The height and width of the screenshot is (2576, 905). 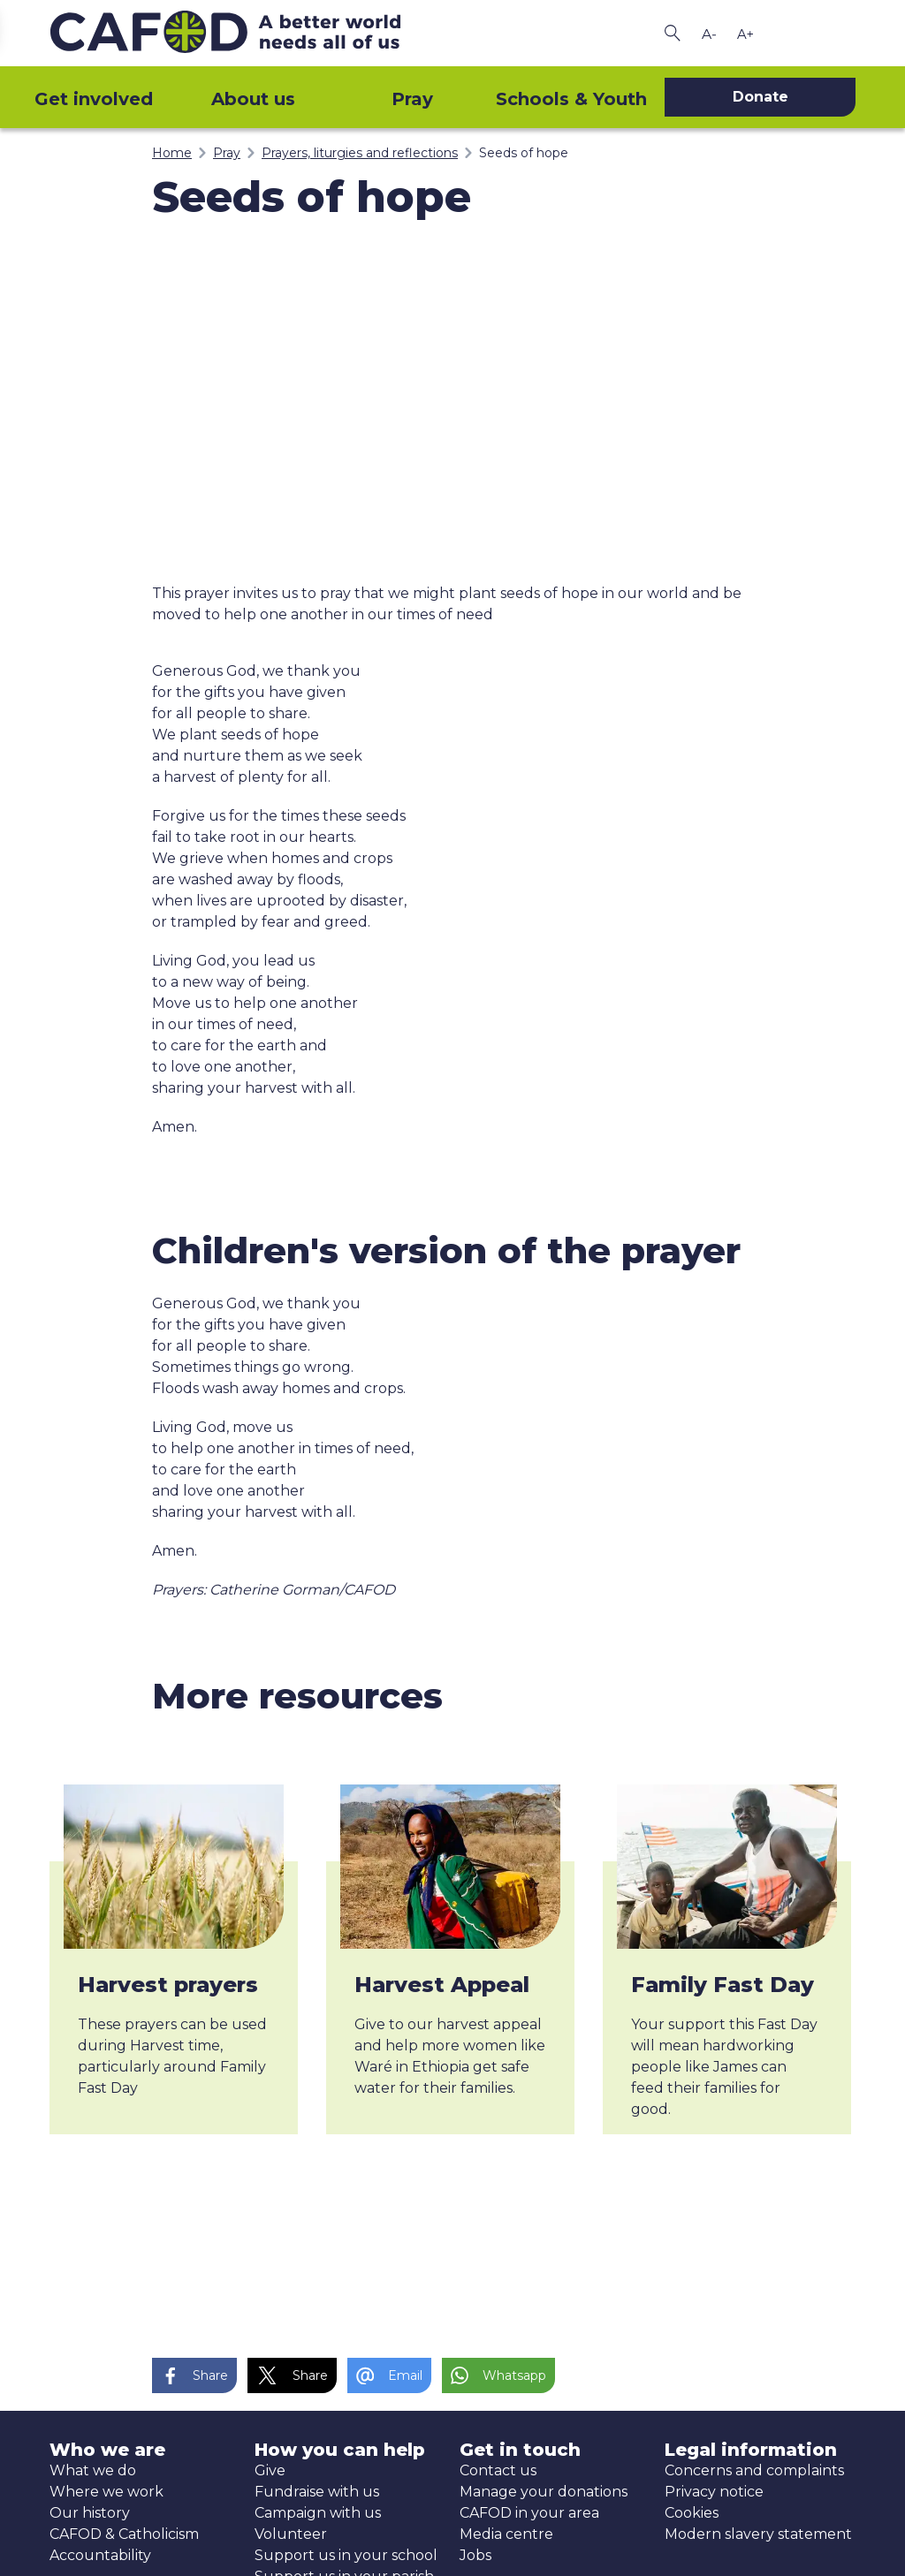 I want to click on Concerns and complaints, so click(x=754, y=2470).